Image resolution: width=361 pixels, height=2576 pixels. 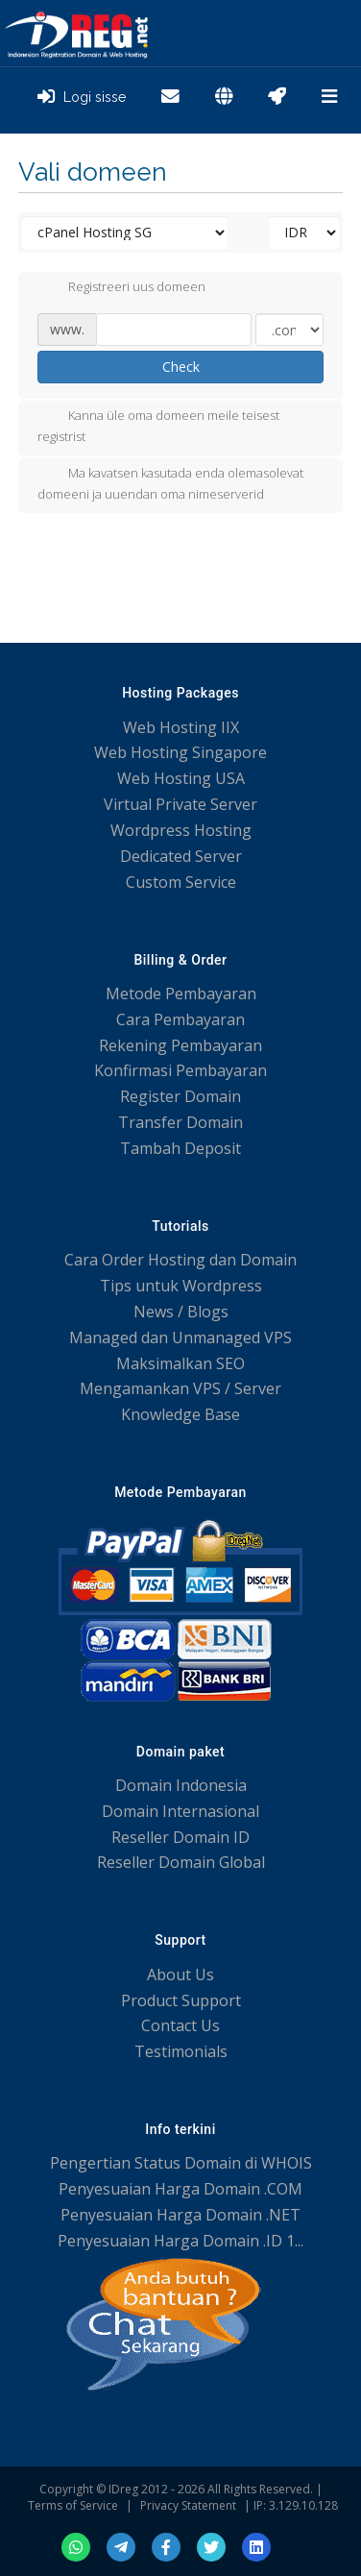 I want to click on Tips untuk Wordpress, so click(x=181, y=1285).